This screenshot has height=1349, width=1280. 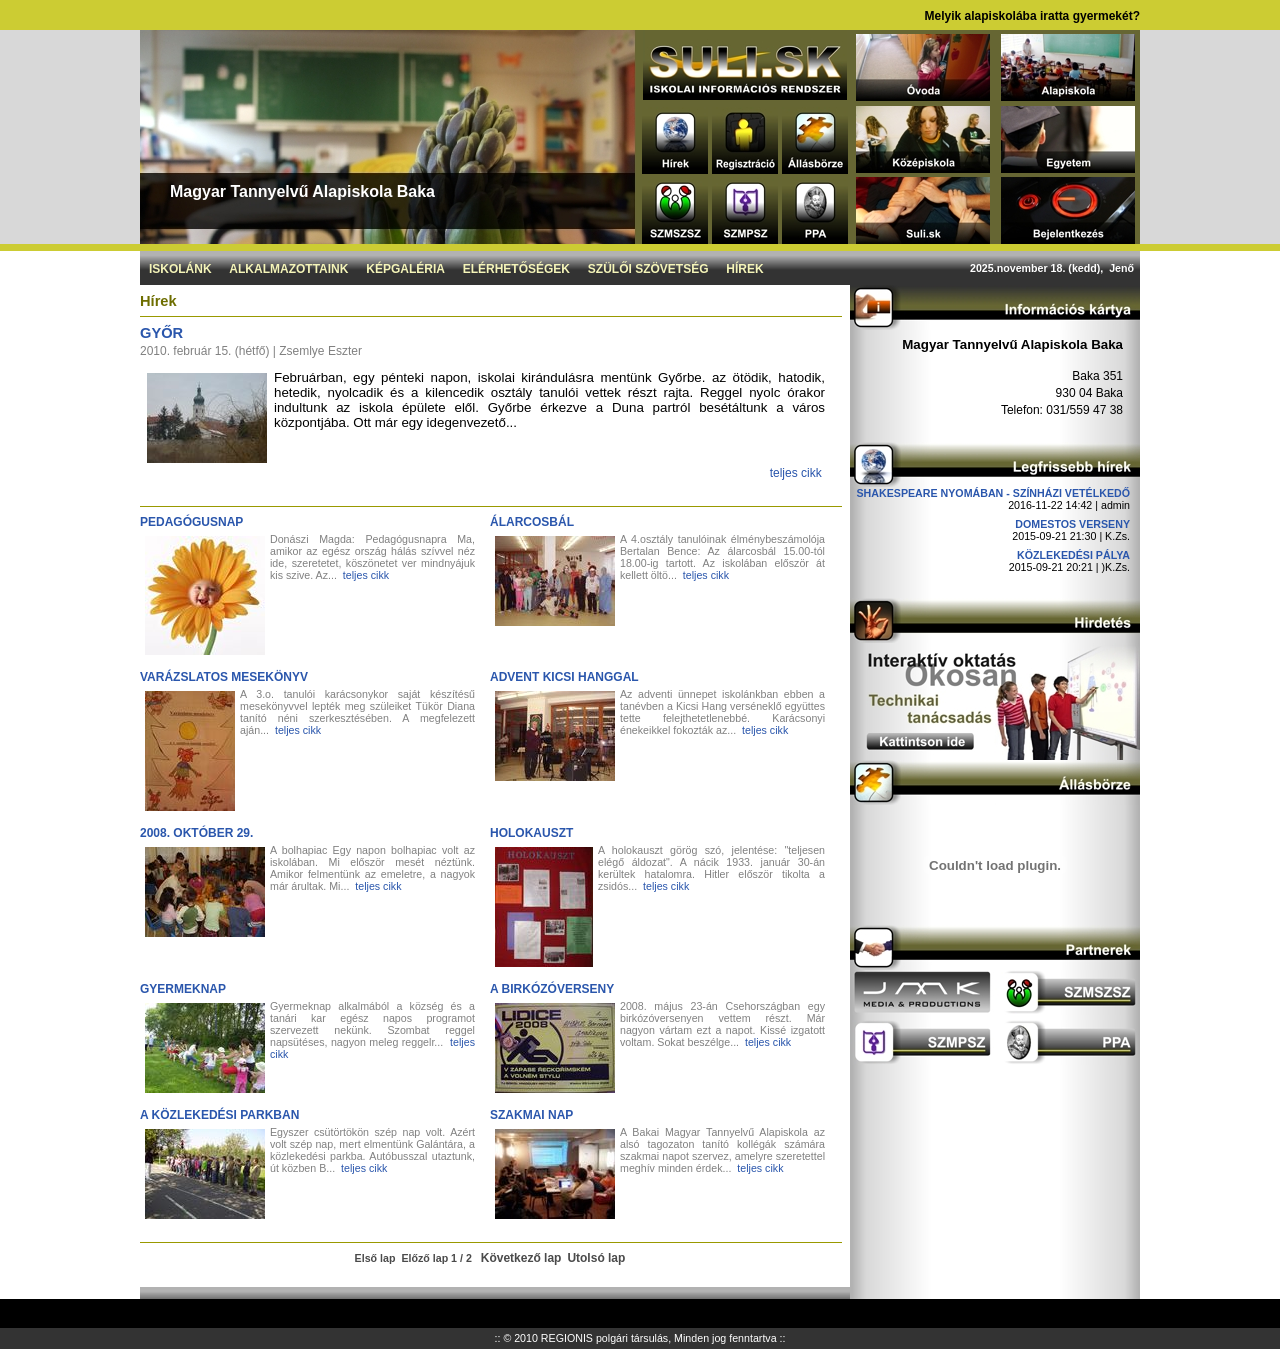 I want to click on A birkózóverseny, so click(x=552, y=989).